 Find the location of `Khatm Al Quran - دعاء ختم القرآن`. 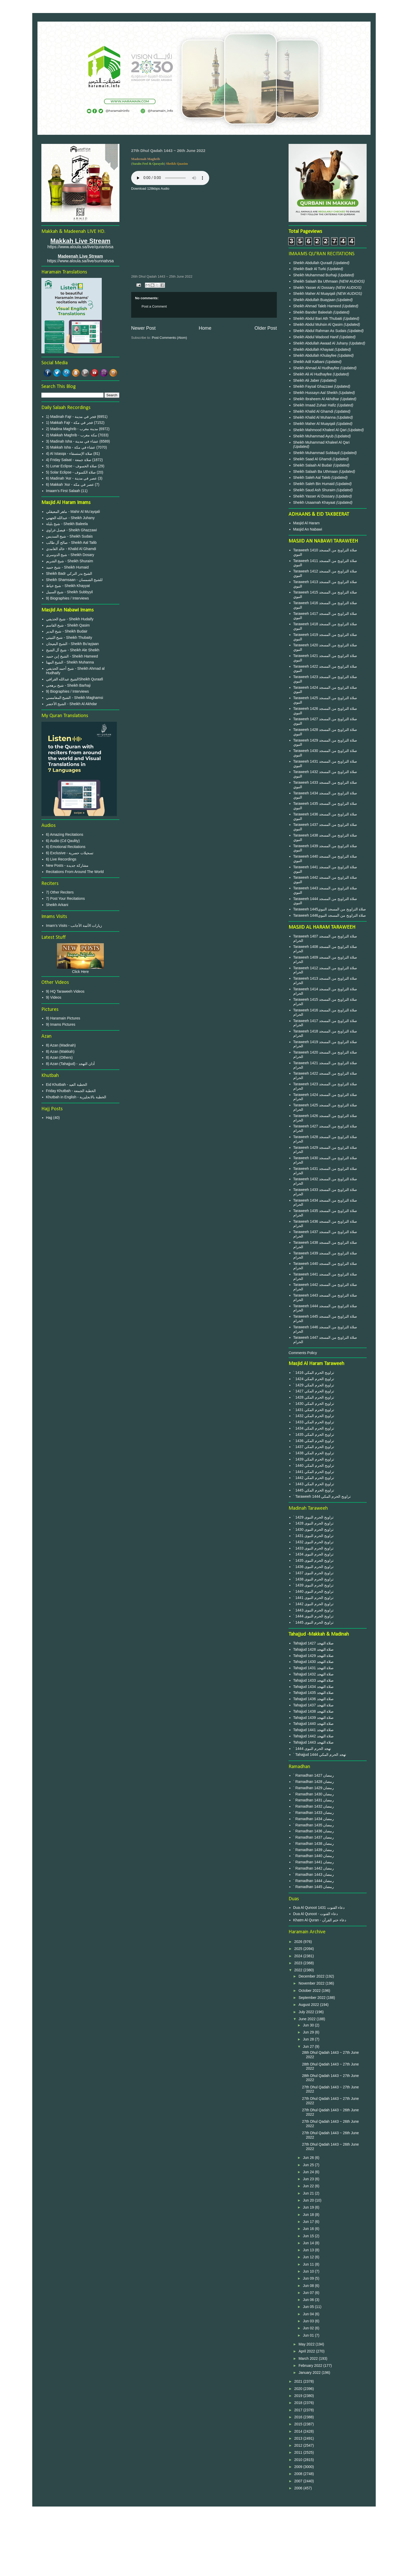

Khatm Al Quran - دعاء ختم القرآن is located at coordinates (319, 1920).